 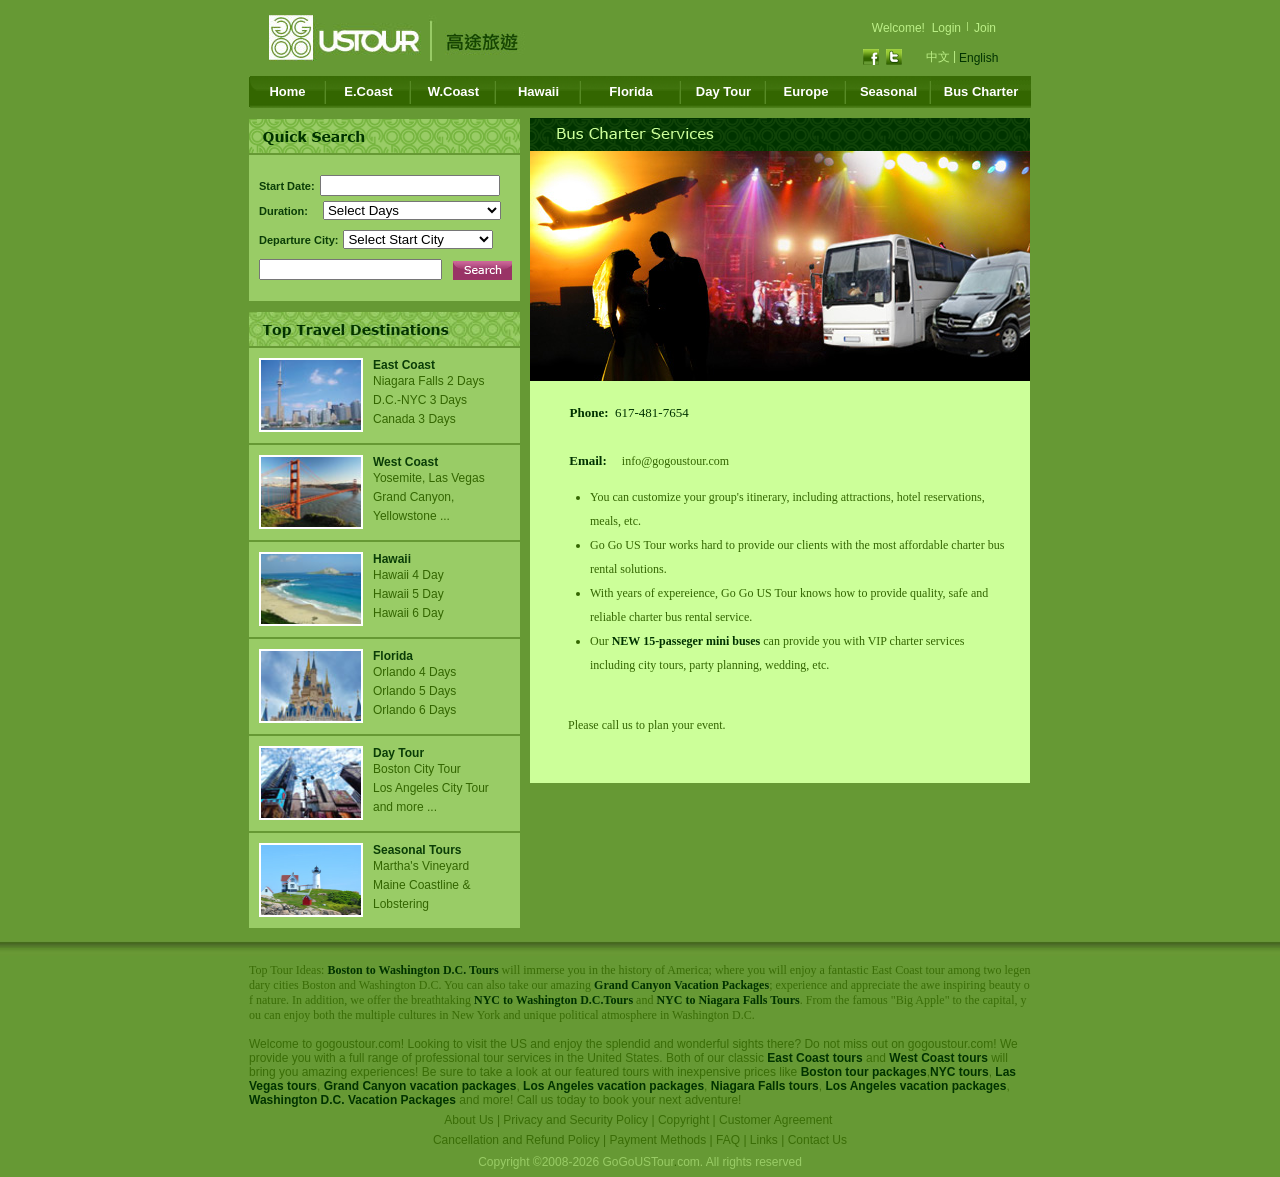 What do you see at coordinates (412, 970) in the screenshot?
I see `Boston to Washington D.C. Tours` at bounding box center [412, 970].